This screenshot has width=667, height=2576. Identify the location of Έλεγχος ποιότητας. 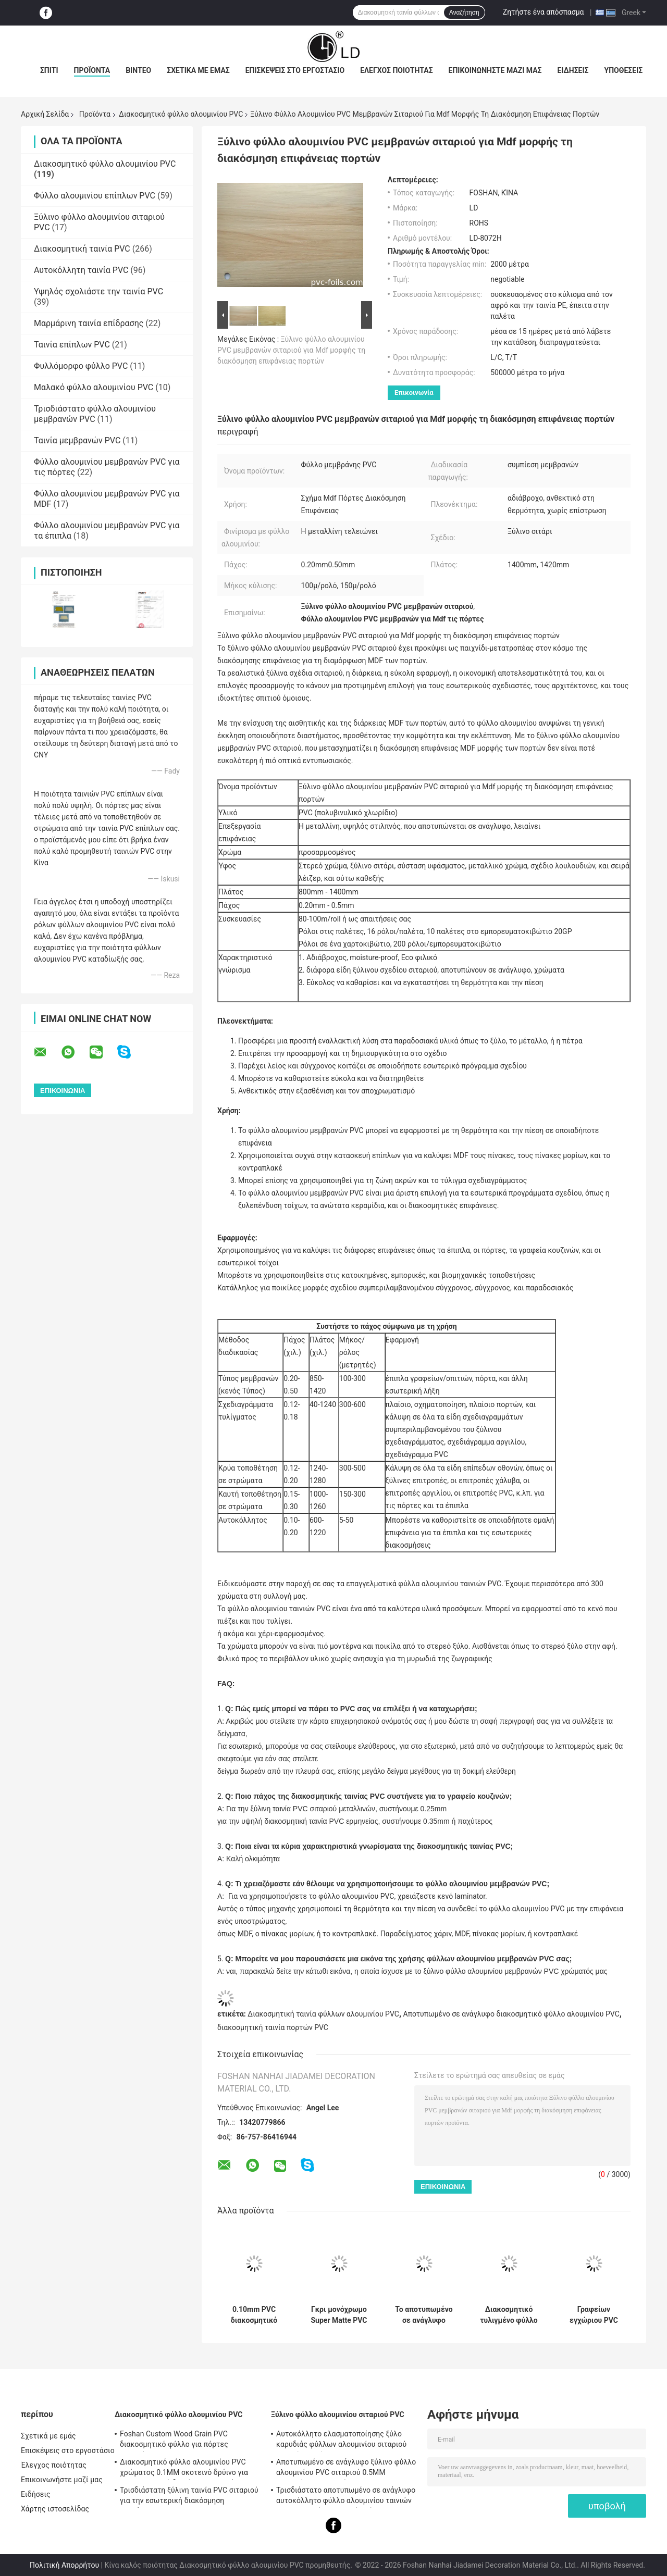
(396, 70).